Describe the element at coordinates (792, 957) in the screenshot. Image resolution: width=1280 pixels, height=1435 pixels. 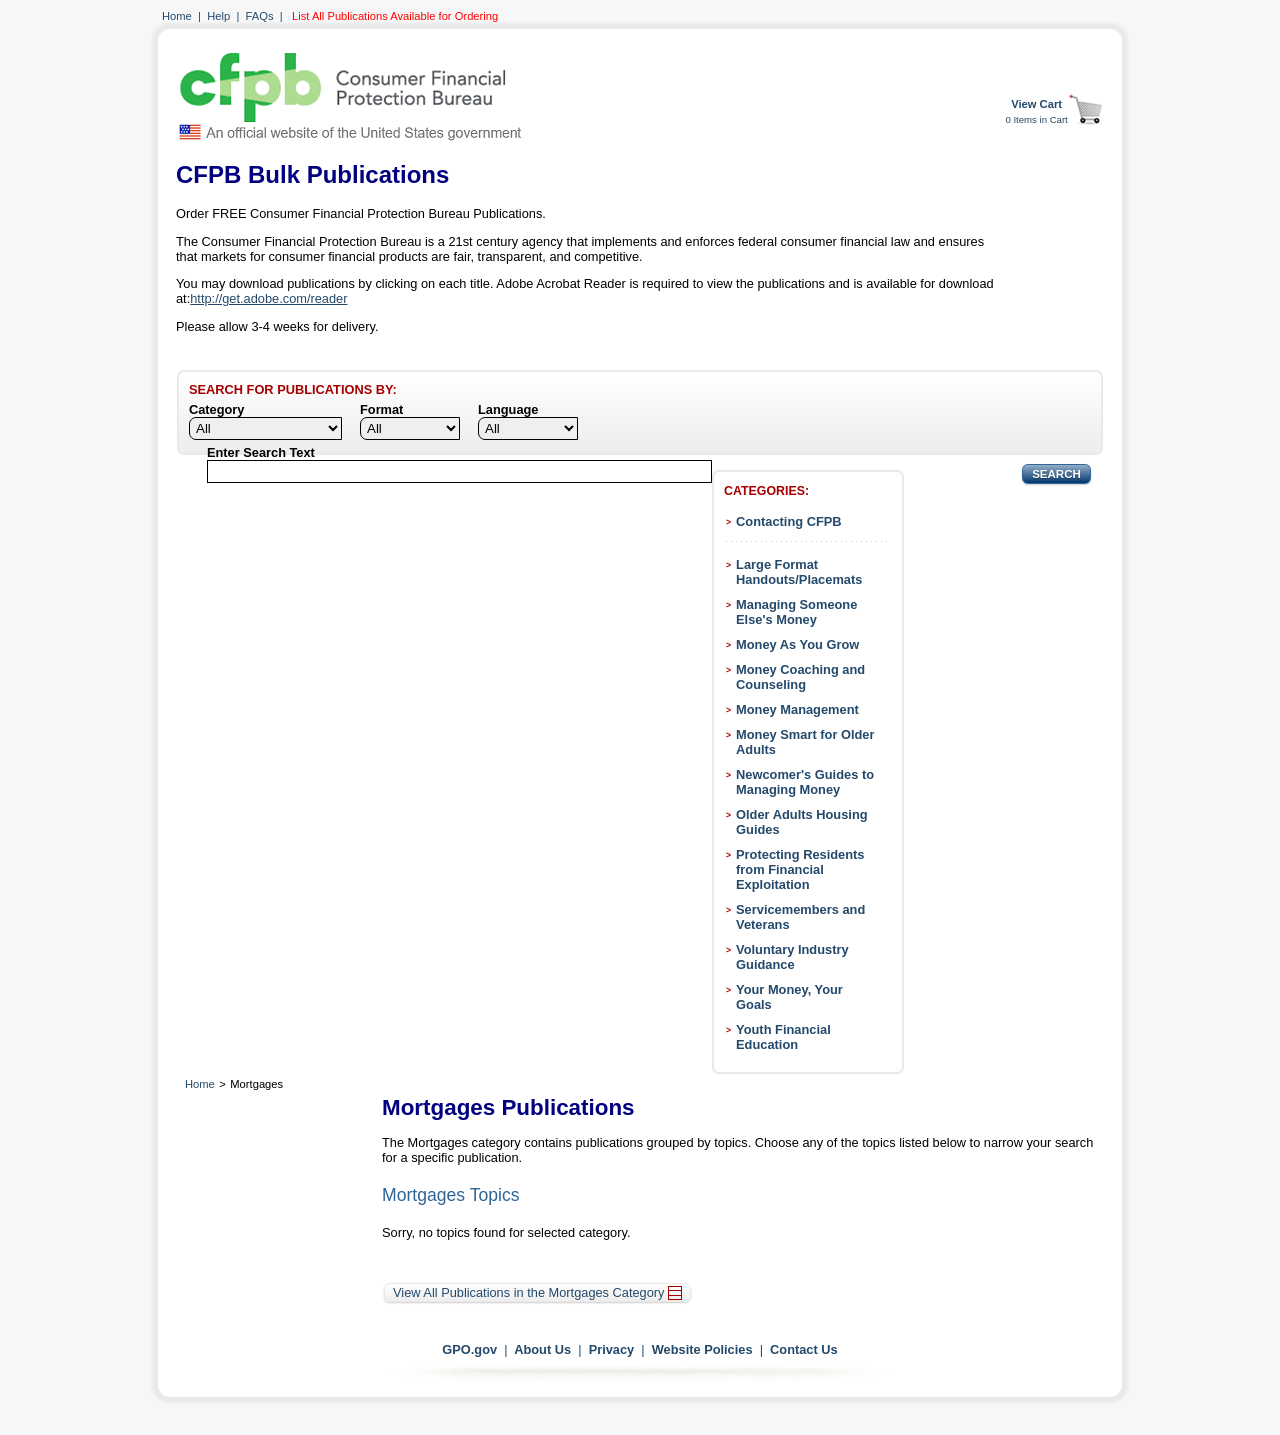
I see `Voluntary Industry Guidance` at that location.